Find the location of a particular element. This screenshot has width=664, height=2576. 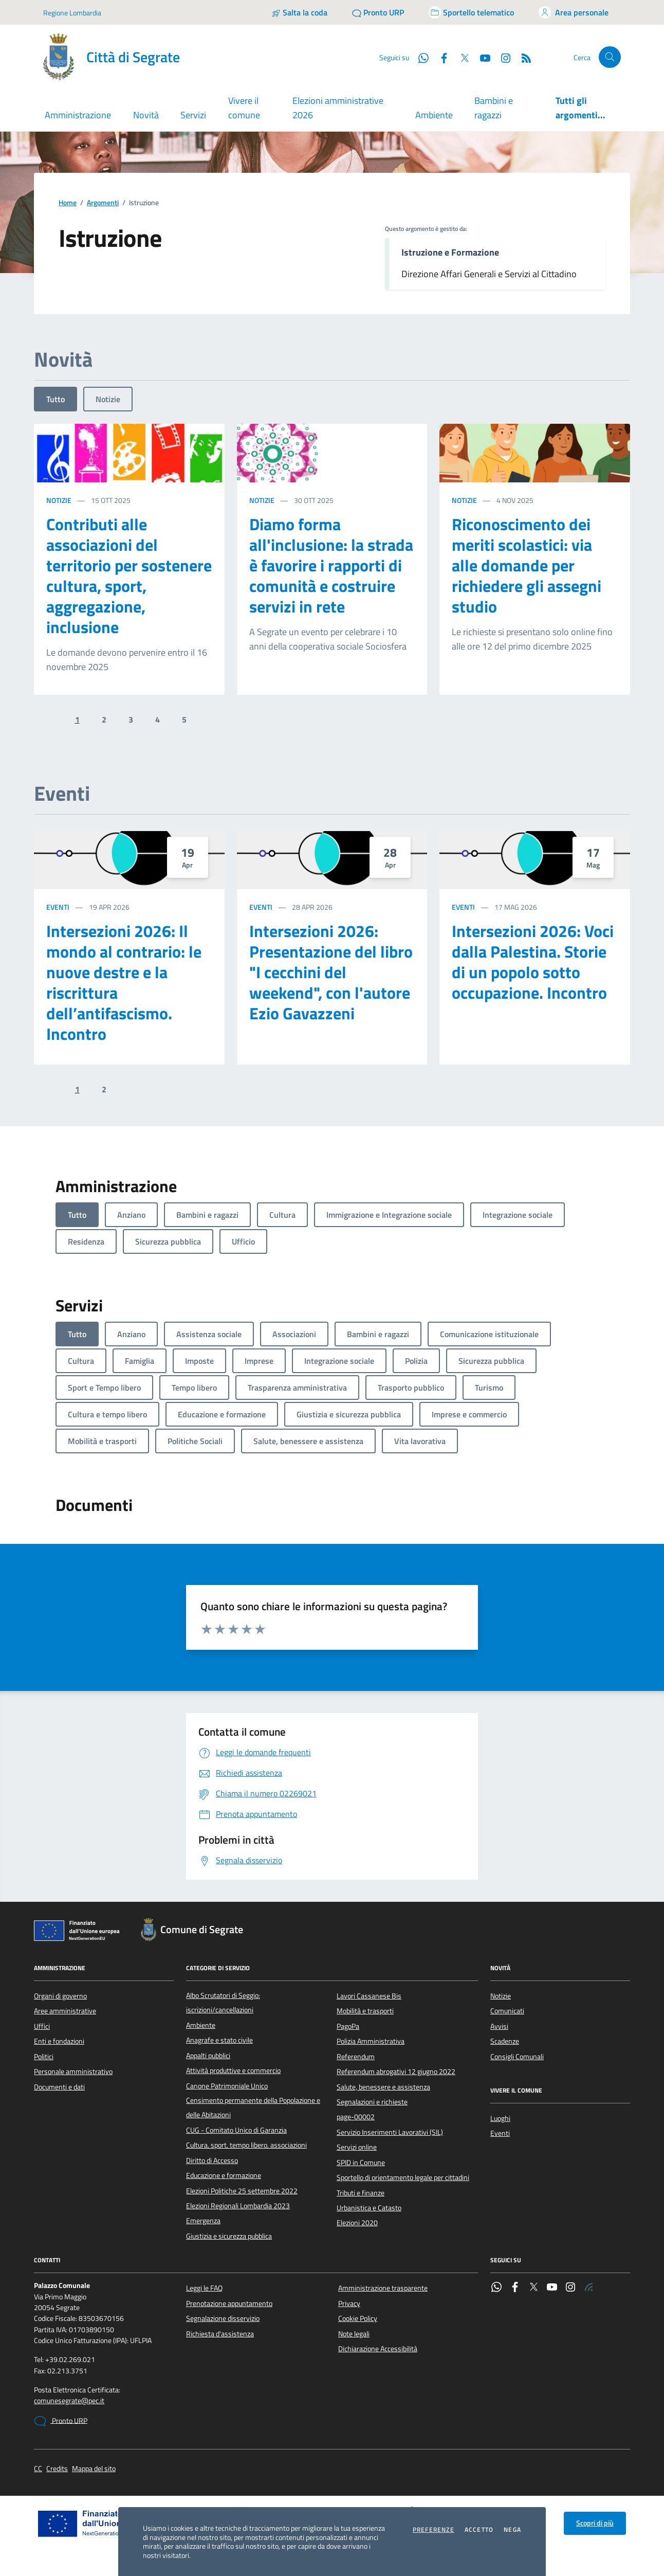

Elezioni Regionali Lombardia 2023 is located at coordinates (238, 2205).